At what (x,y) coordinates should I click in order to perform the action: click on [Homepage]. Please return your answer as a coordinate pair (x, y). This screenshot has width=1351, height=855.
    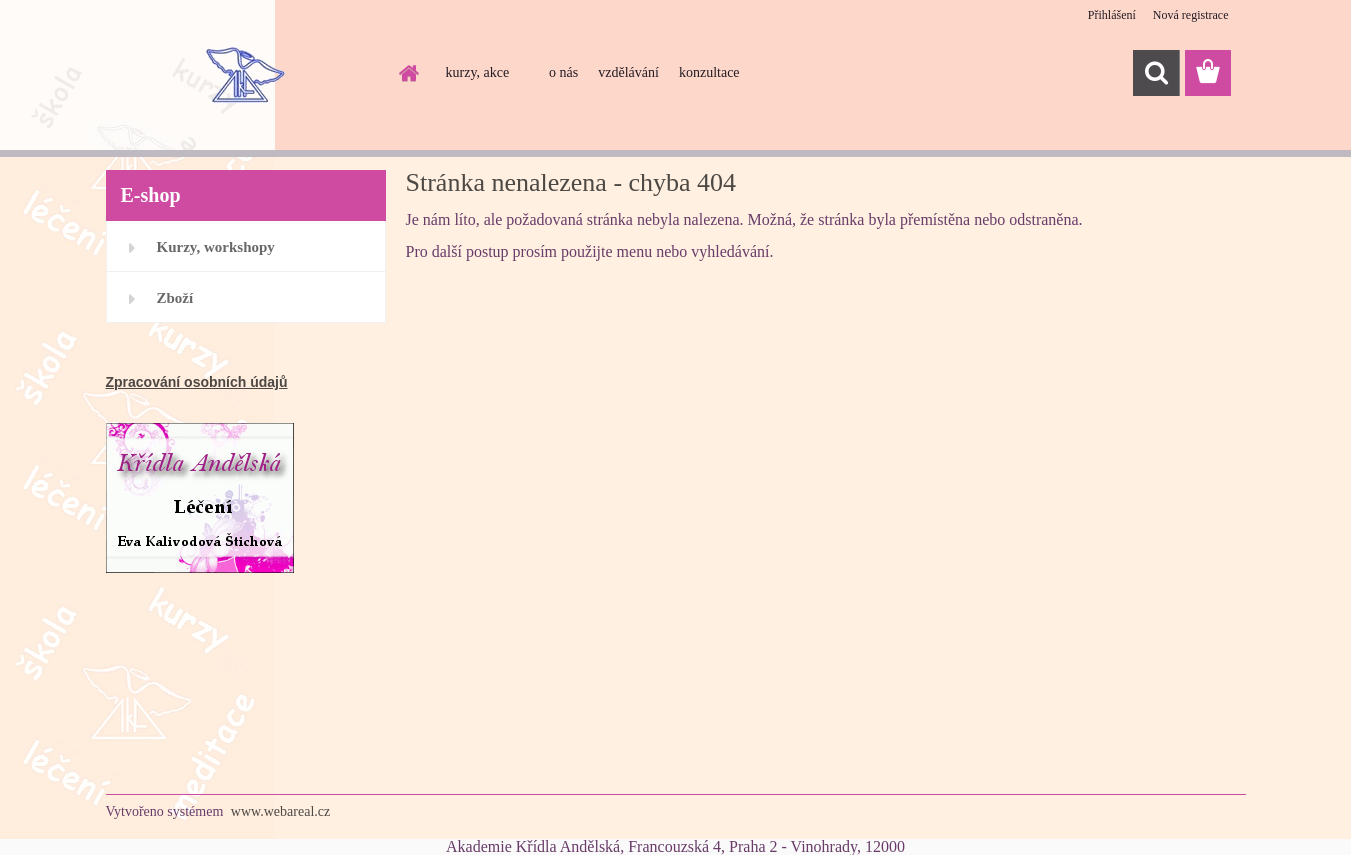
    Looking at the image, I should click on (408, 73).